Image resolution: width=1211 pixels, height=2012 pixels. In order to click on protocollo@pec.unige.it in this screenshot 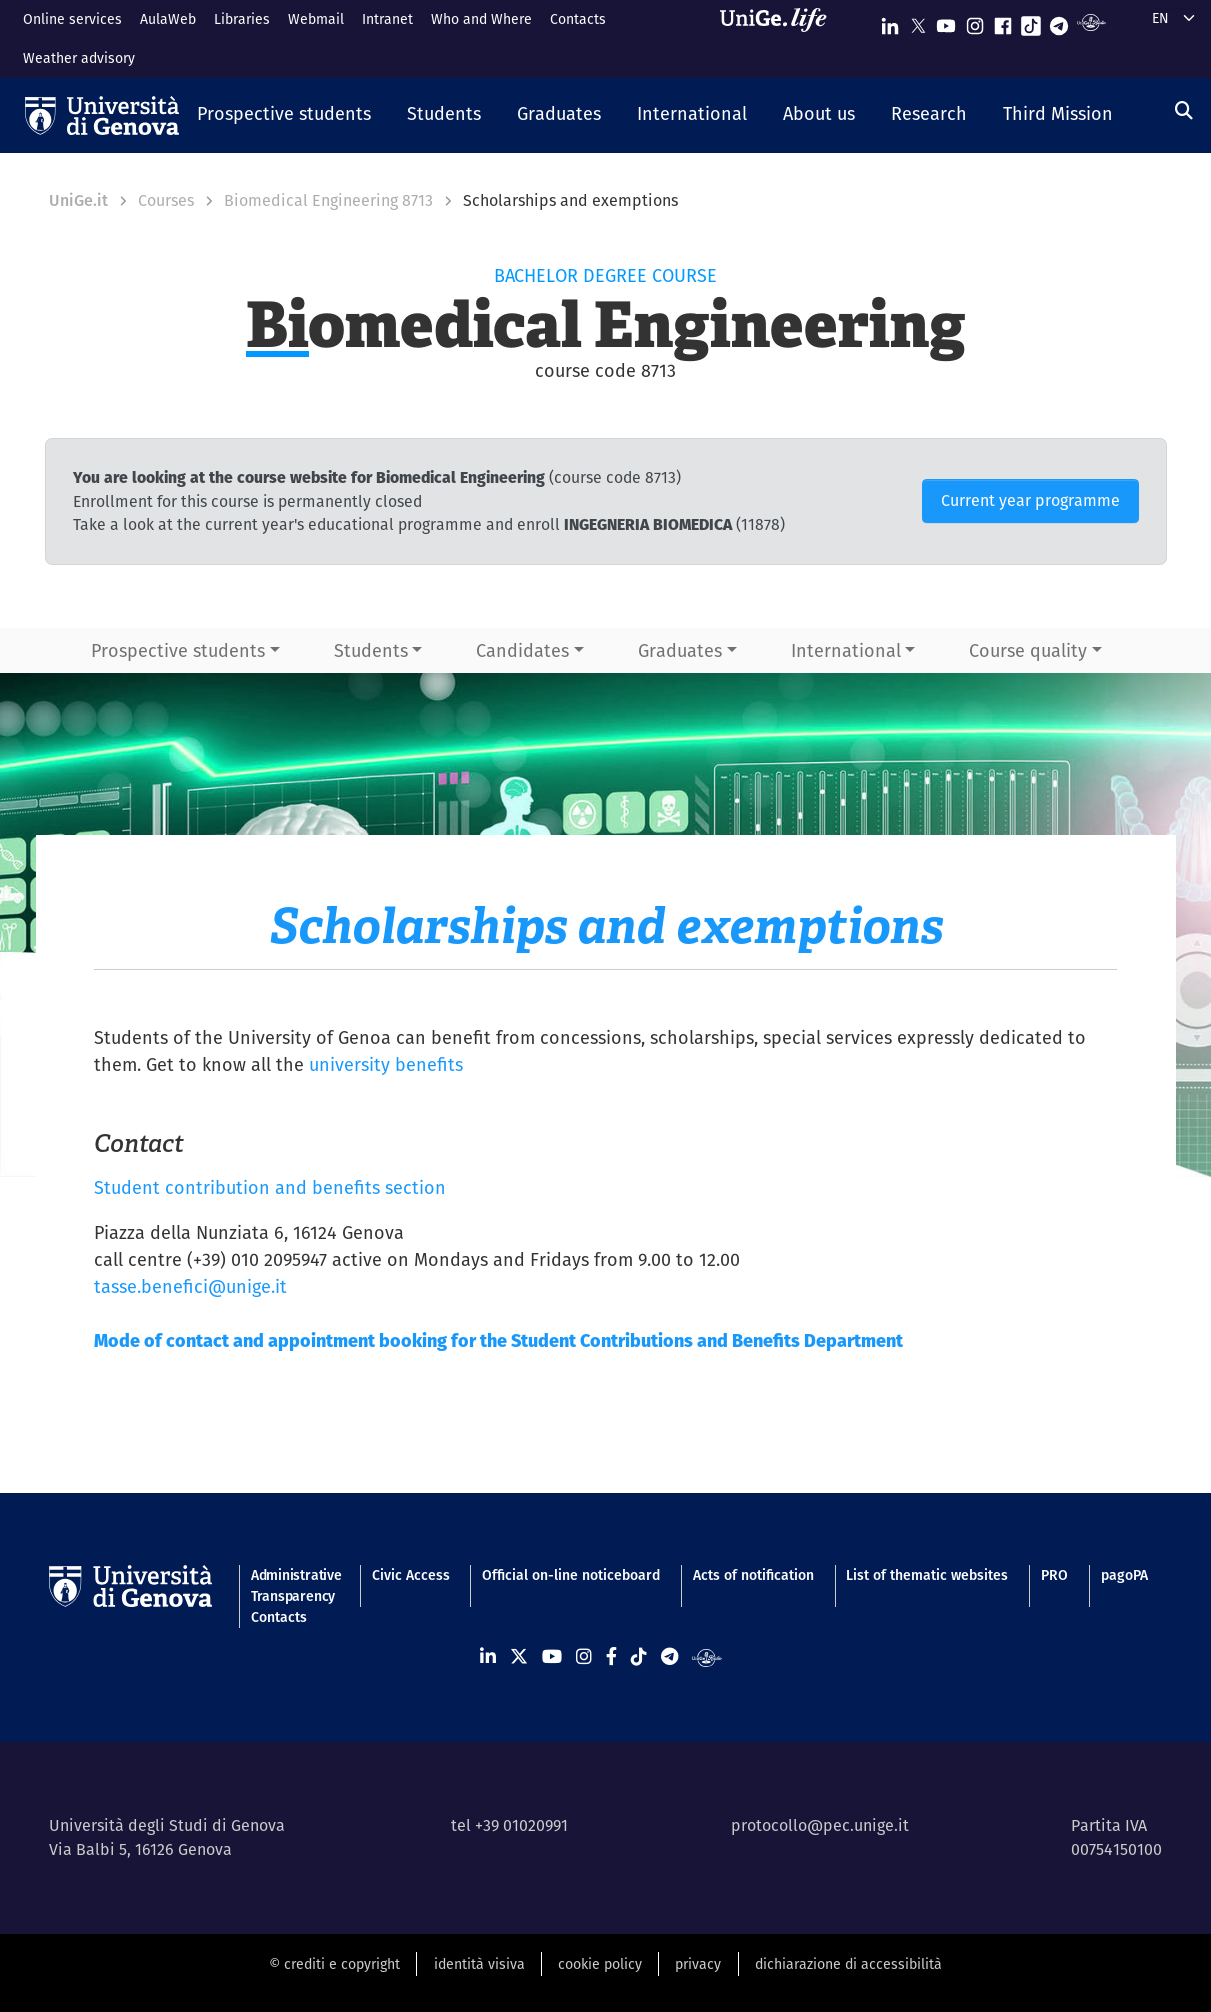, I will do `click(820, 1825)`.